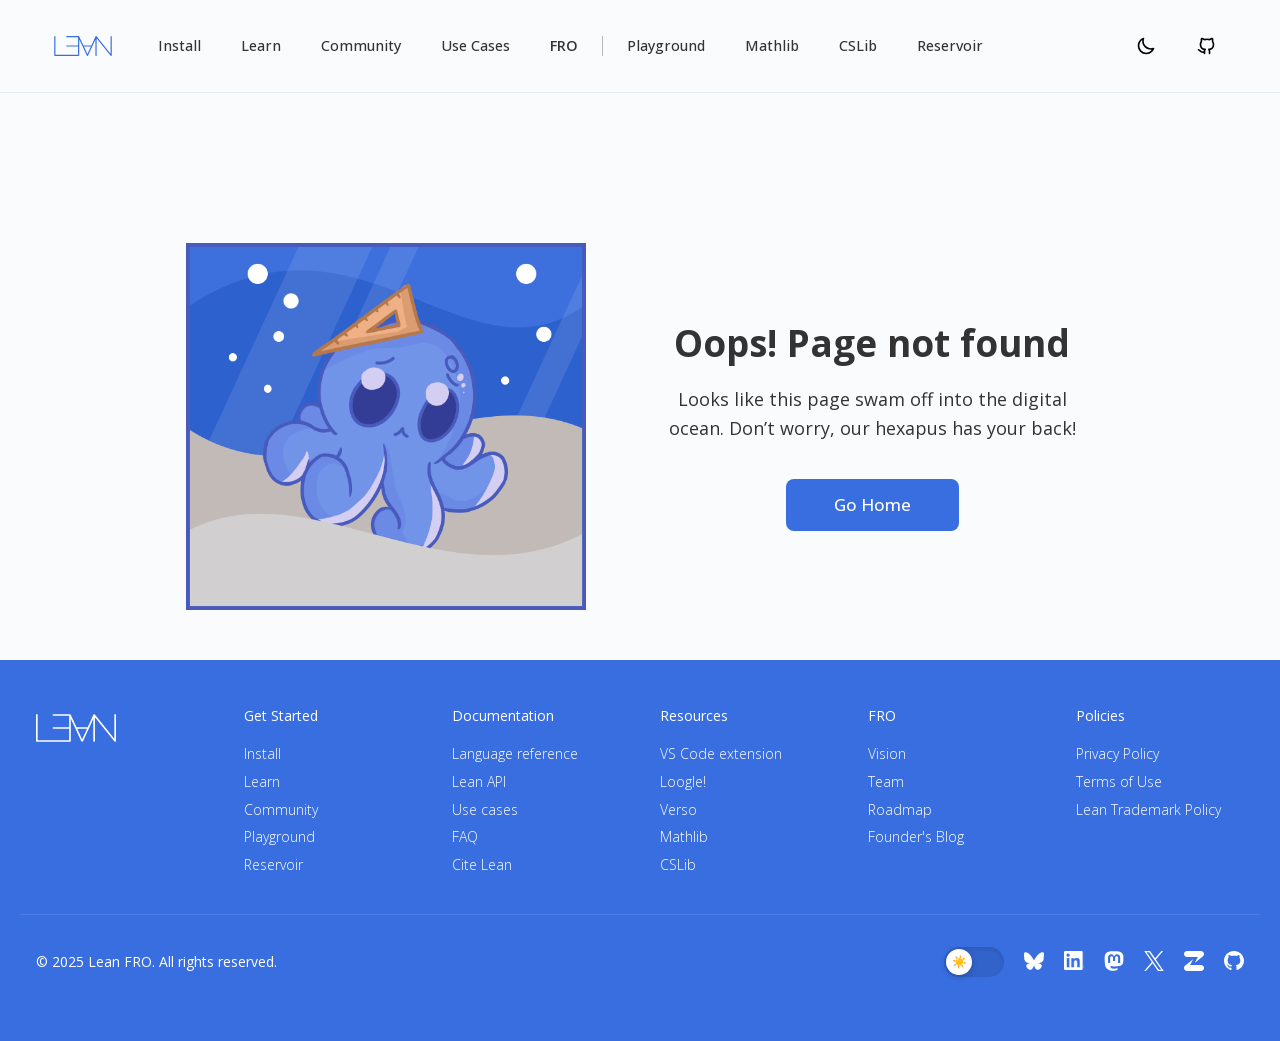 This screenshot has width=1280, height=1041. What do you see at coordinates (886, 781) in the screenshot?
I see `Team` at bounding box center [886, 781].